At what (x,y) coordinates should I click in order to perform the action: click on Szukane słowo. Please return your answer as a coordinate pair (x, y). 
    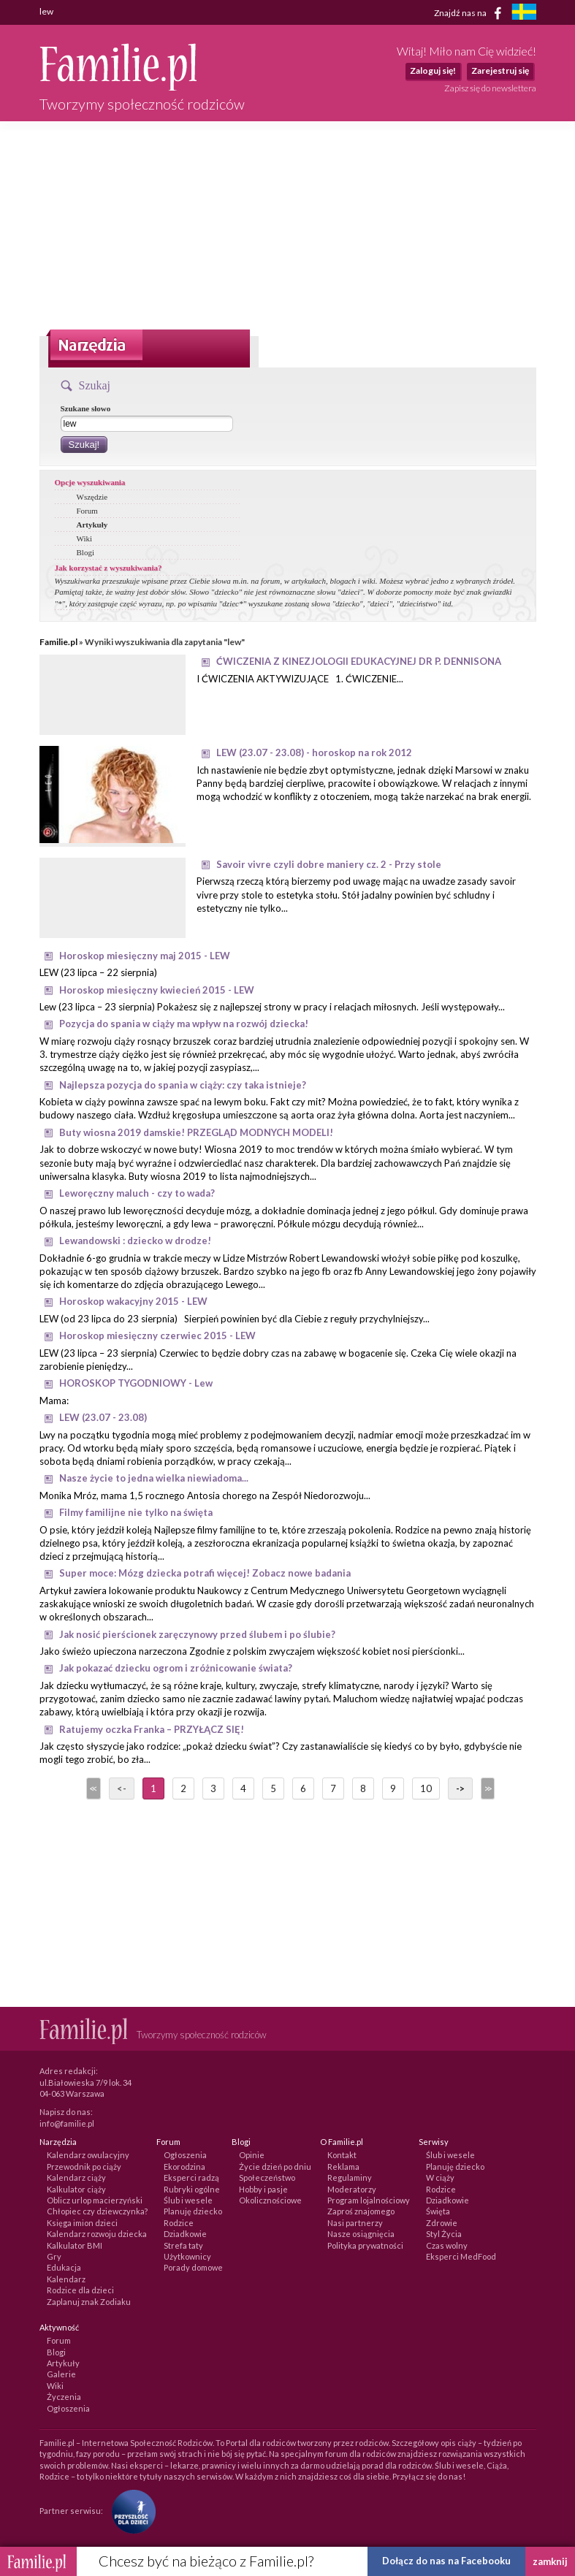
    Looking at the image, I should click on (86, 408).